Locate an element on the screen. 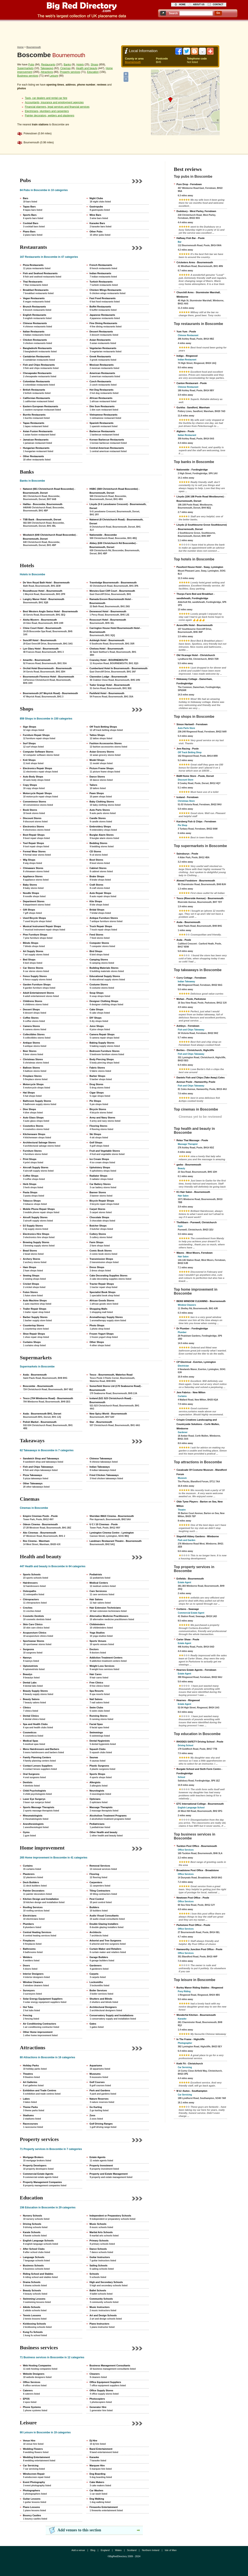 The height and width of the screenshot is (2576, 248). Website Designers is located at coordinates (33, 2373).